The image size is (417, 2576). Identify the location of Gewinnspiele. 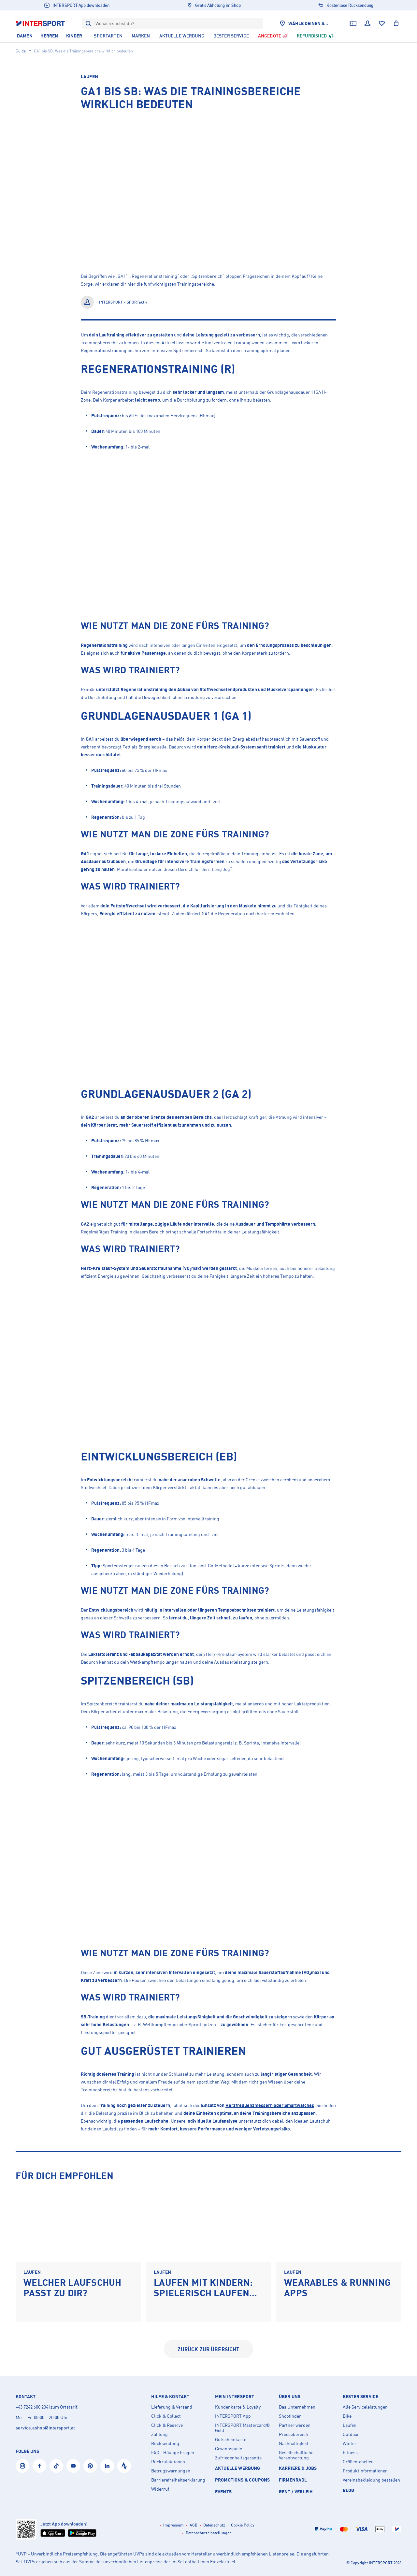
(228, 2448).